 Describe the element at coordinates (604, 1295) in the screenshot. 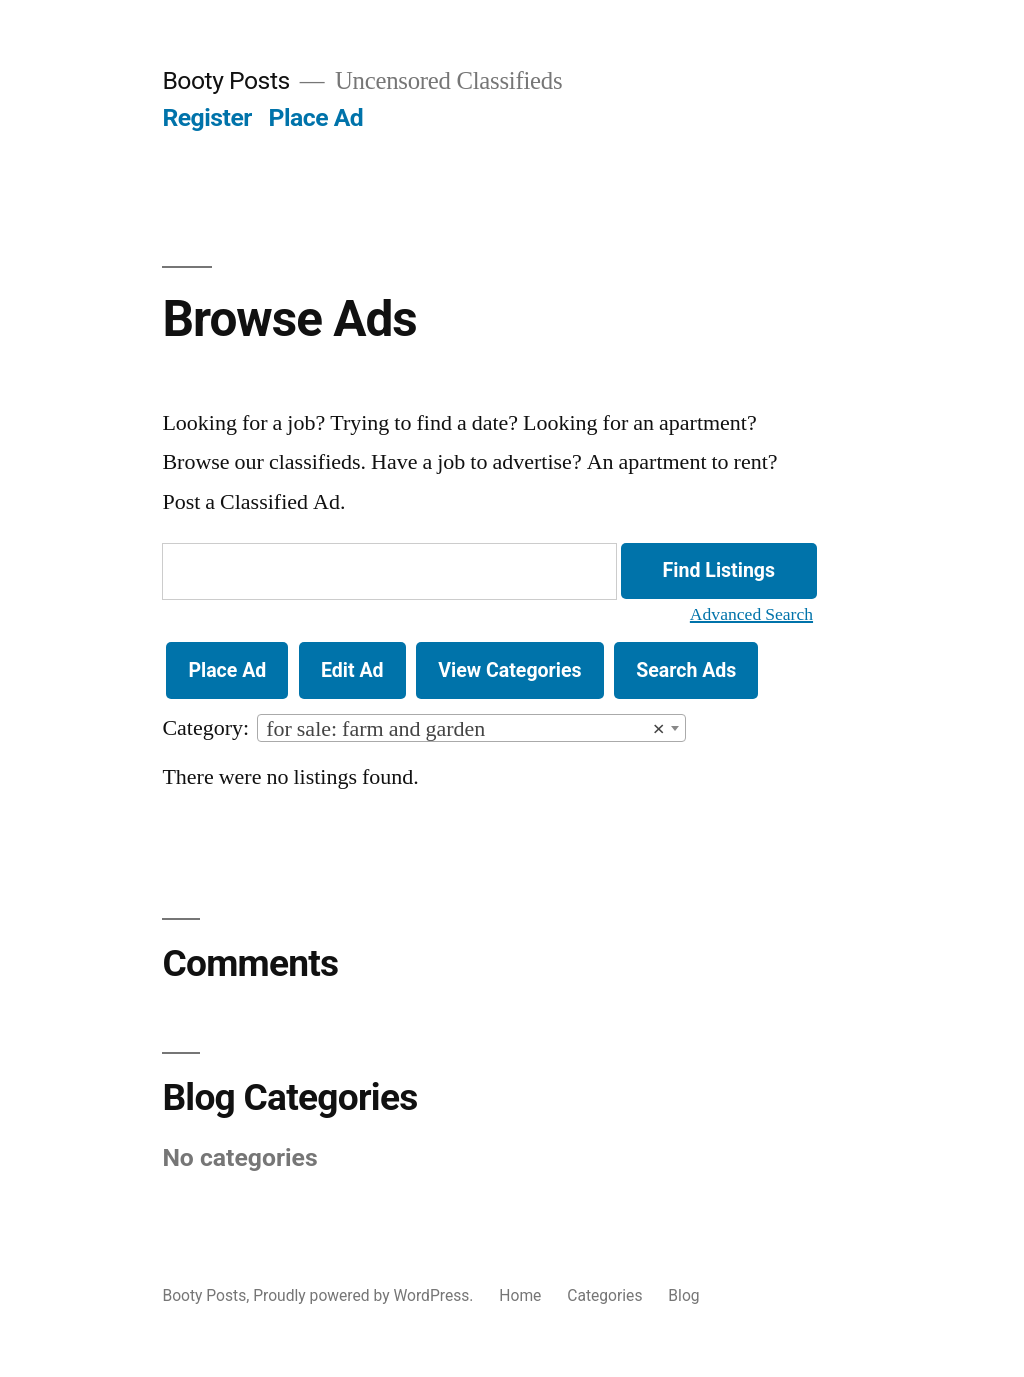

I see `Categories` at that location.